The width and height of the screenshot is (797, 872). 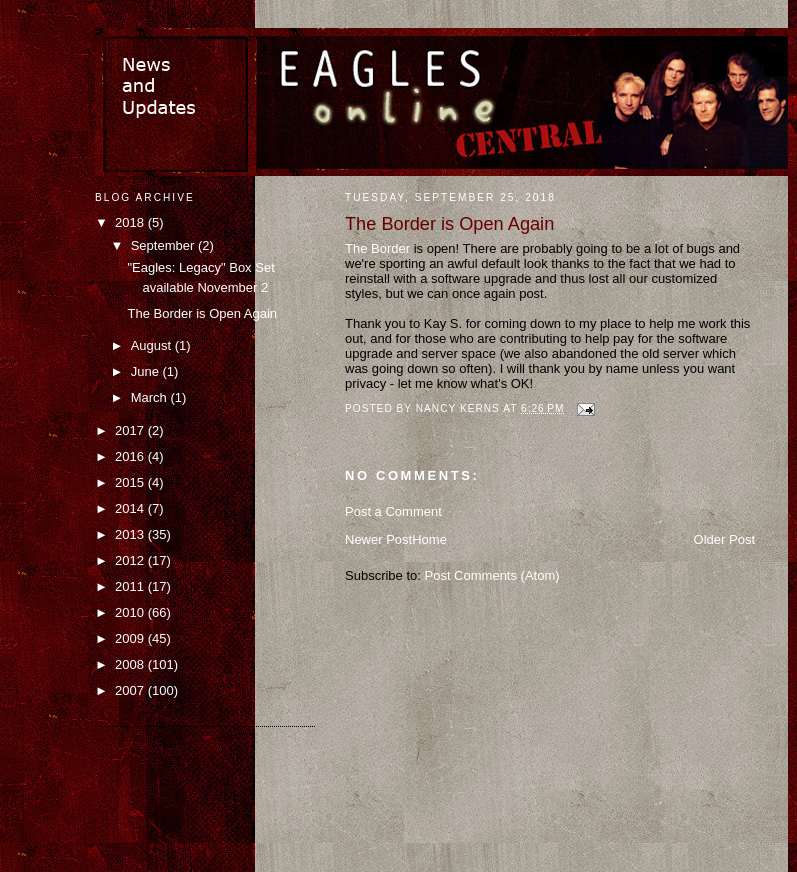 What do you see at coordinates (131, 612) in the screenshot?
I see `2010` at bounding box center [131, 612].